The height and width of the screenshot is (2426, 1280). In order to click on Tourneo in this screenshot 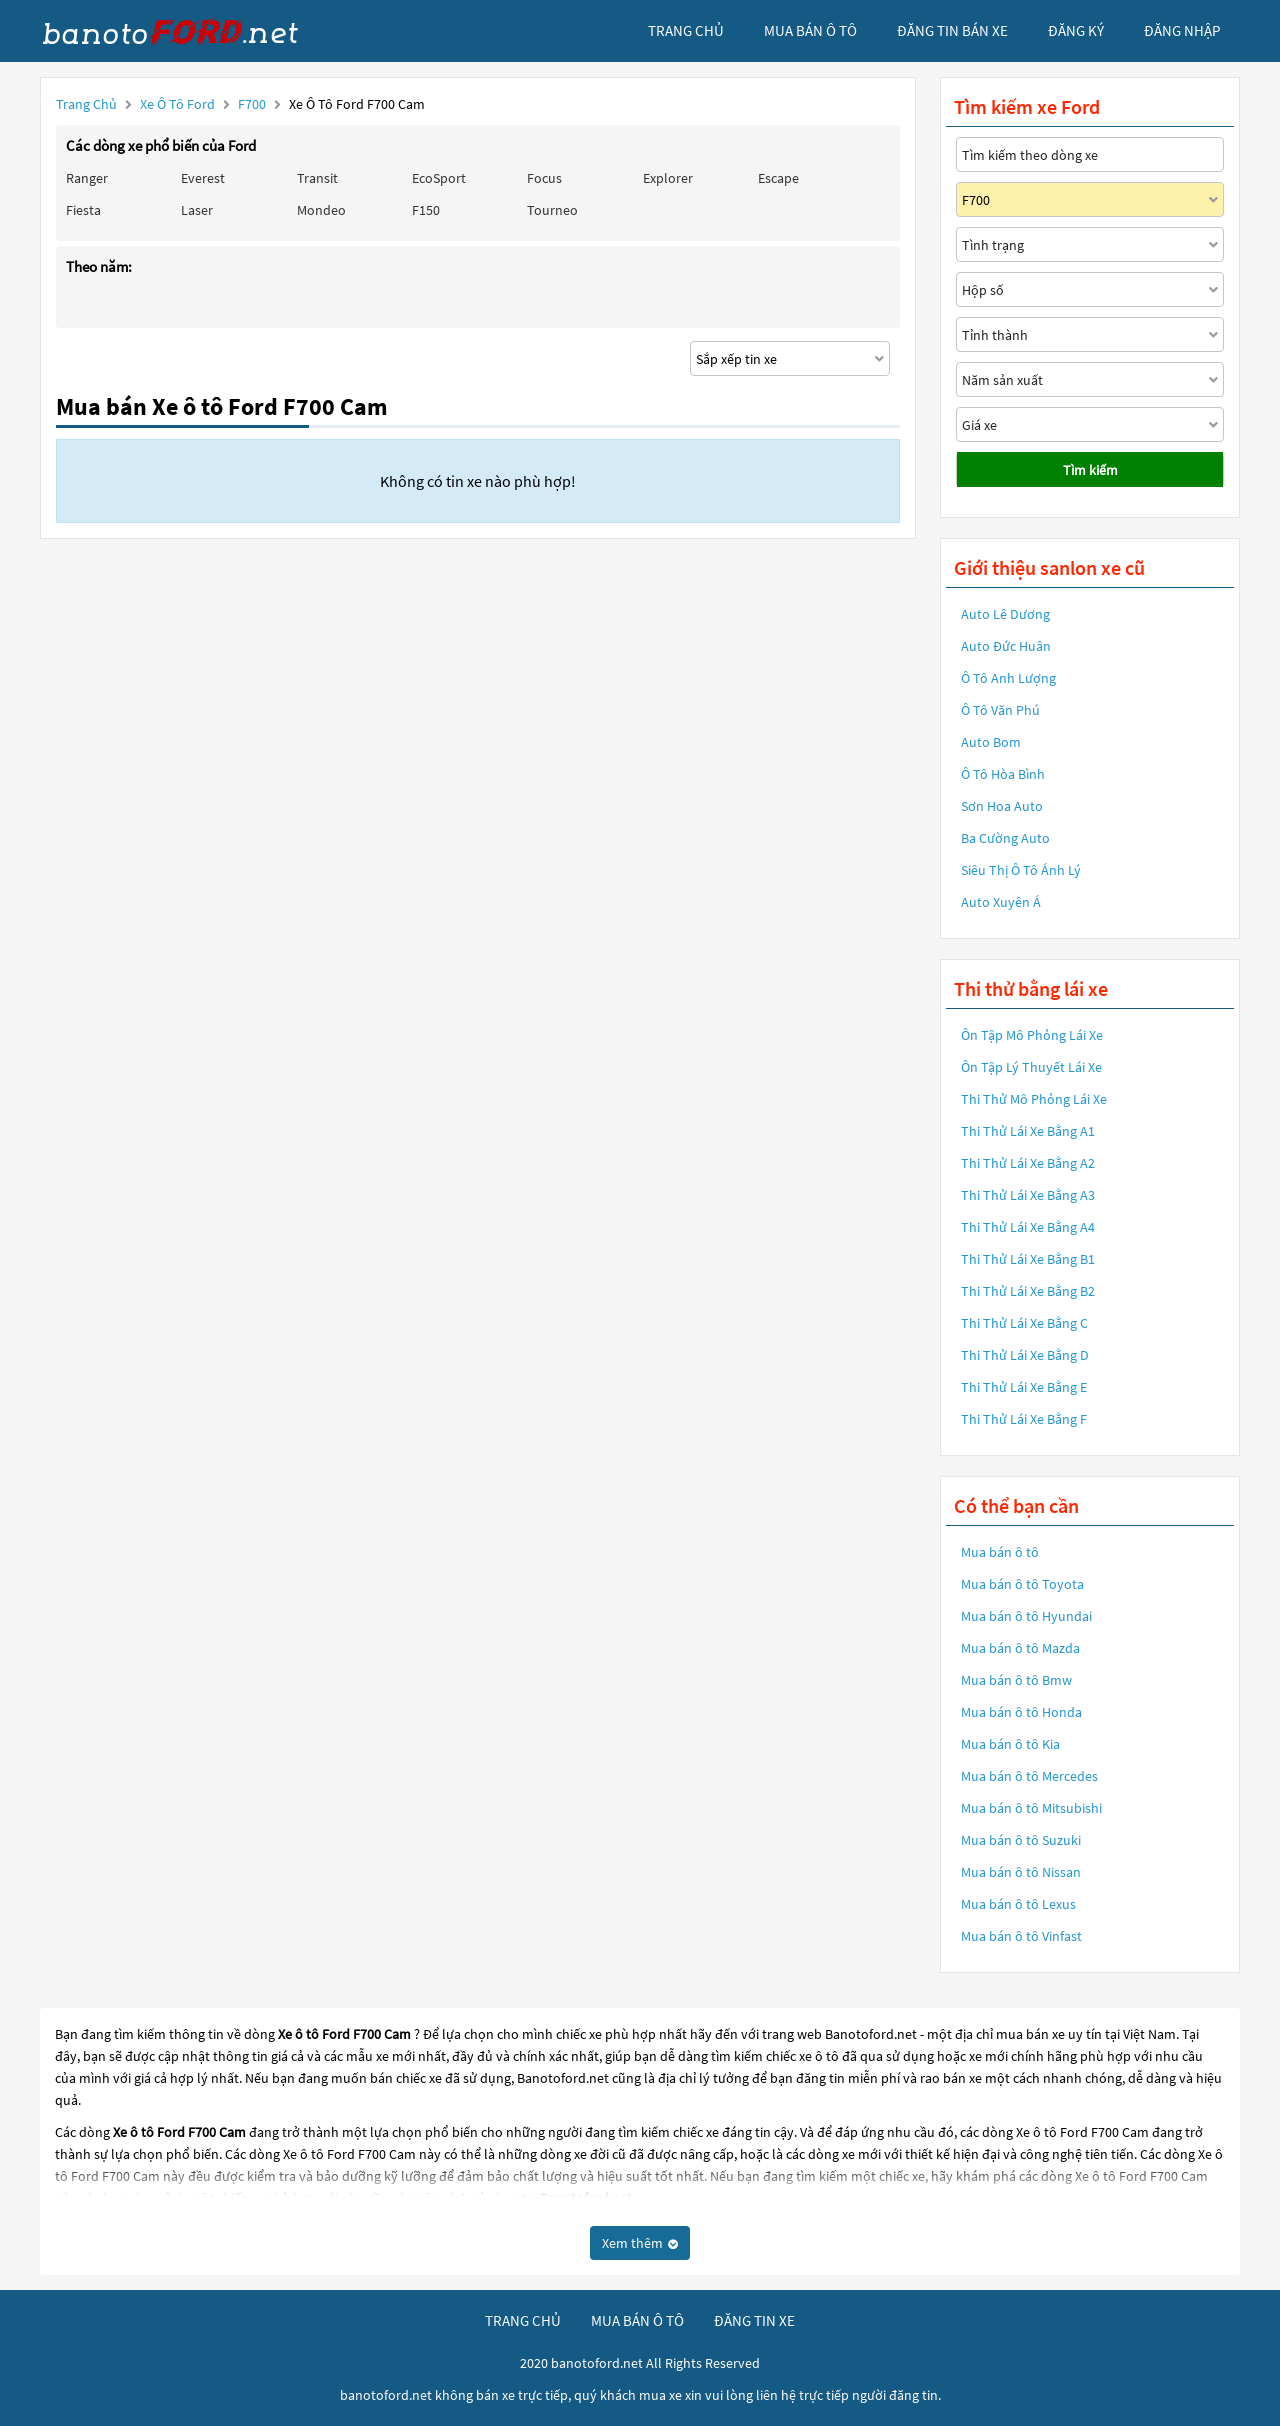, I will do `click(552, 210)`.